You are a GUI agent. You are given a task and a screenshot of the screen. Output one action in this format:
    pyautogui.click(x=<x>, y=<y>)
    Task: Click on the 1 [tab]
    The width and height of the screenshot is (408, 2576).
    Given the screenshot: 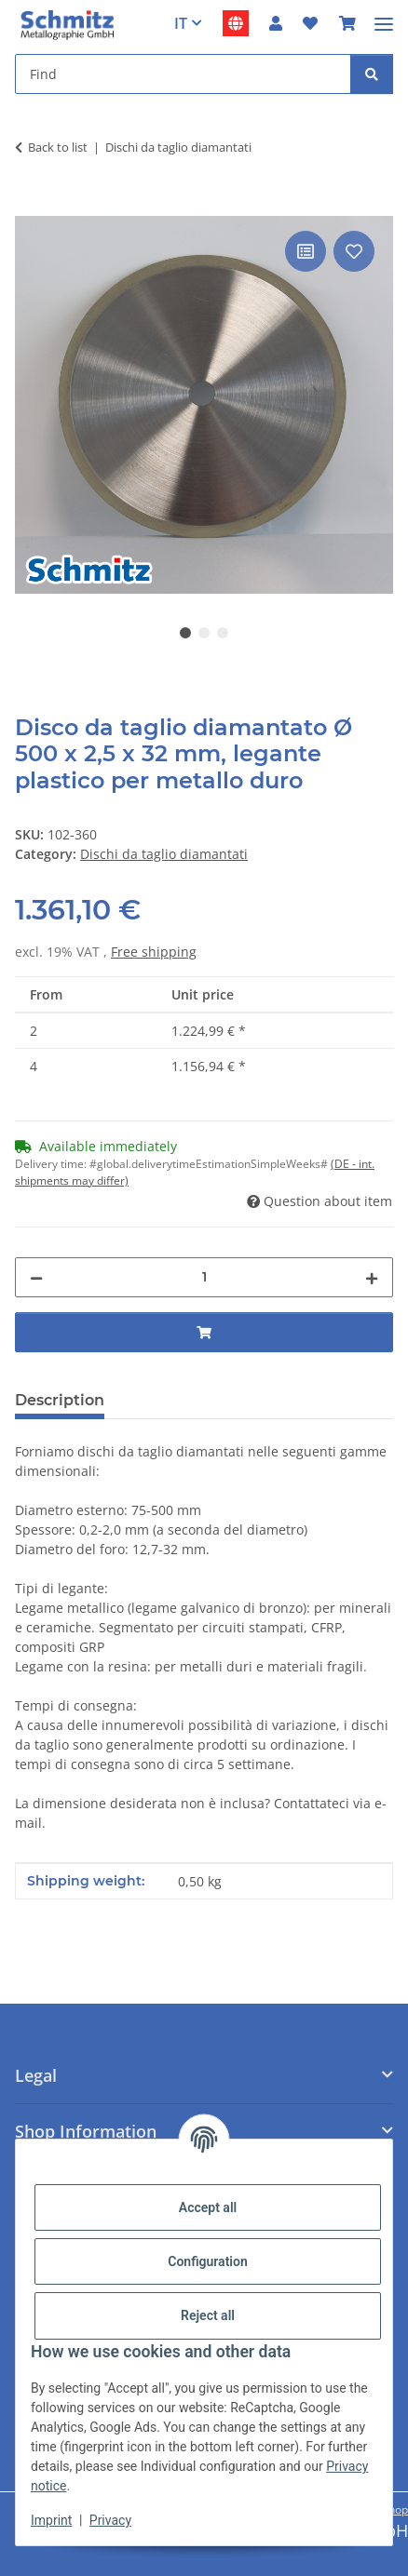 What is the action you would take?
    pyautogui.click(x=185, y=632)
    